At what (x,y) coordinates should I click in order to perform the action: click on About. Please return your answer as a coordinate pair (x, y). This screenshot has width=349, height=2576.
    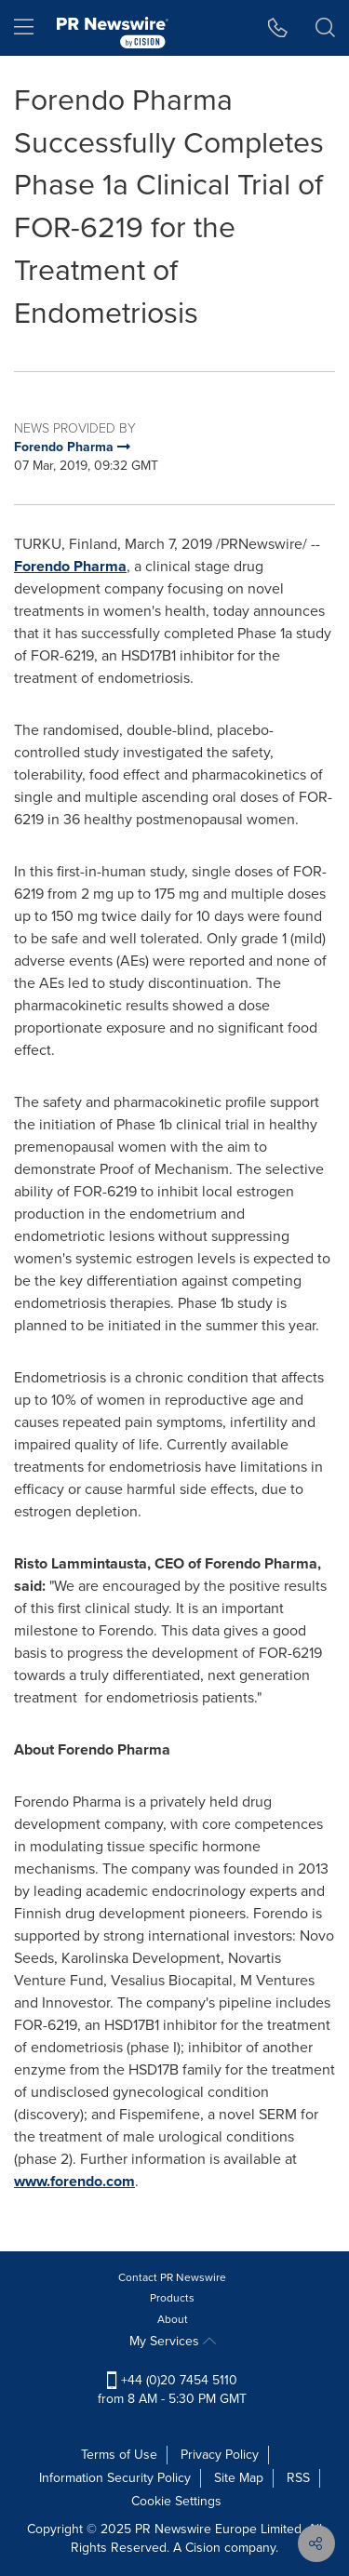
    Looking at the image, I should click on (172, 2319).